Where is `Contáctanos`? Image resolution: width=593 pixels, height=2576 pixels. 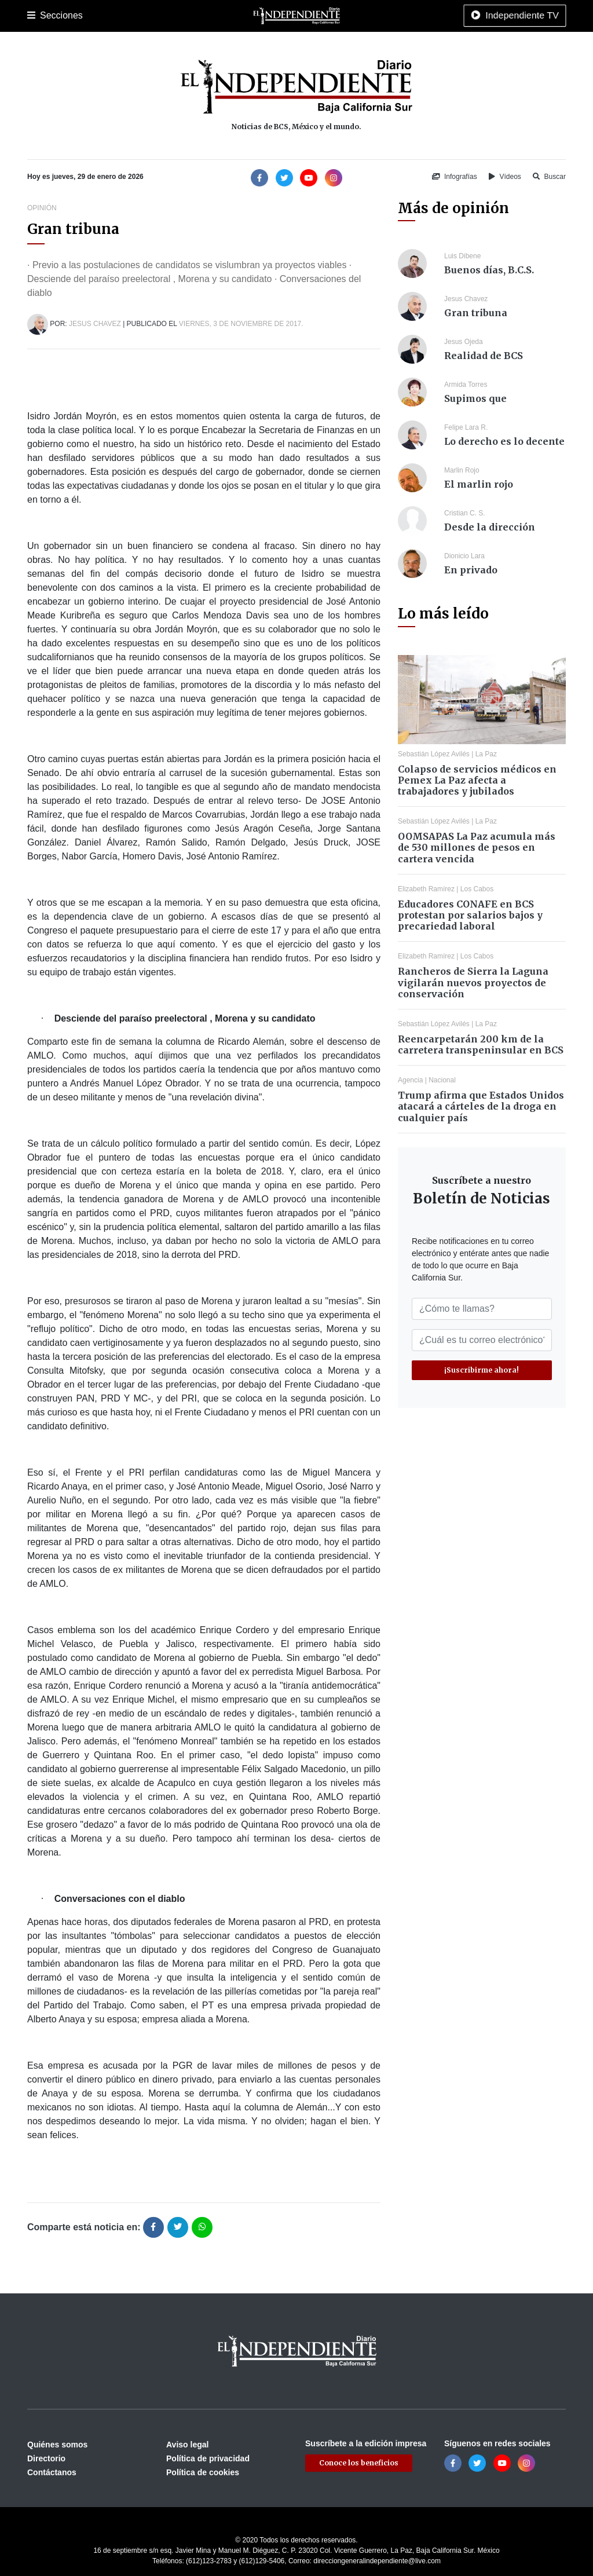 Contáctanos is located at coordinates (51, 2472).